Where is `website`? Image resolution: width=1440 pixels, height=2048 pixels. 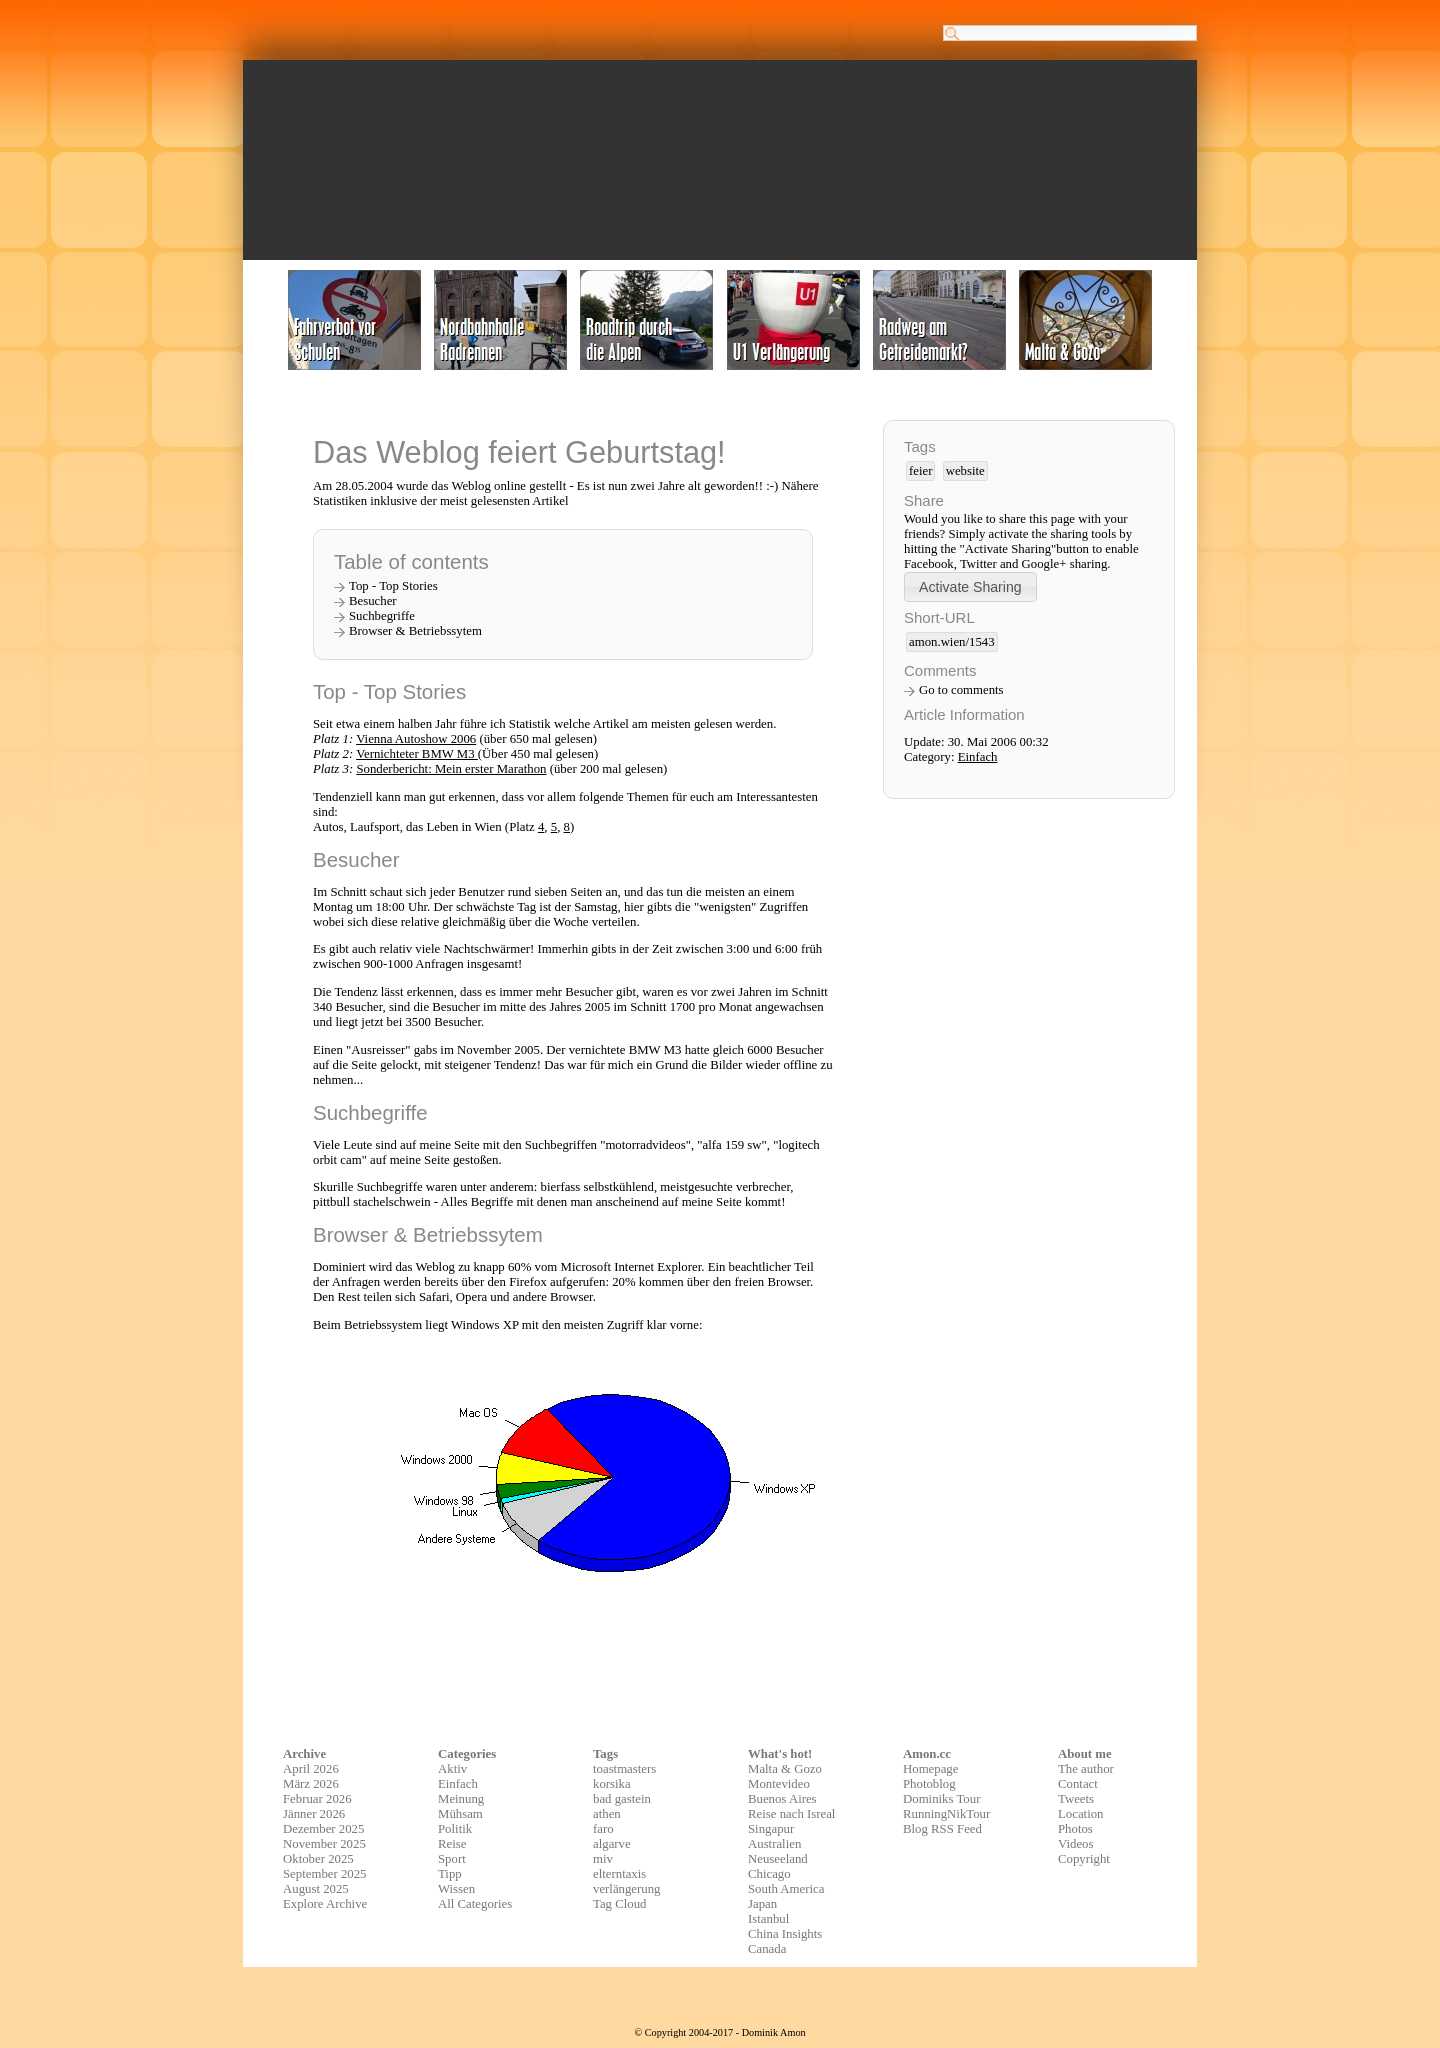 website is located at coordinates (965, 471).